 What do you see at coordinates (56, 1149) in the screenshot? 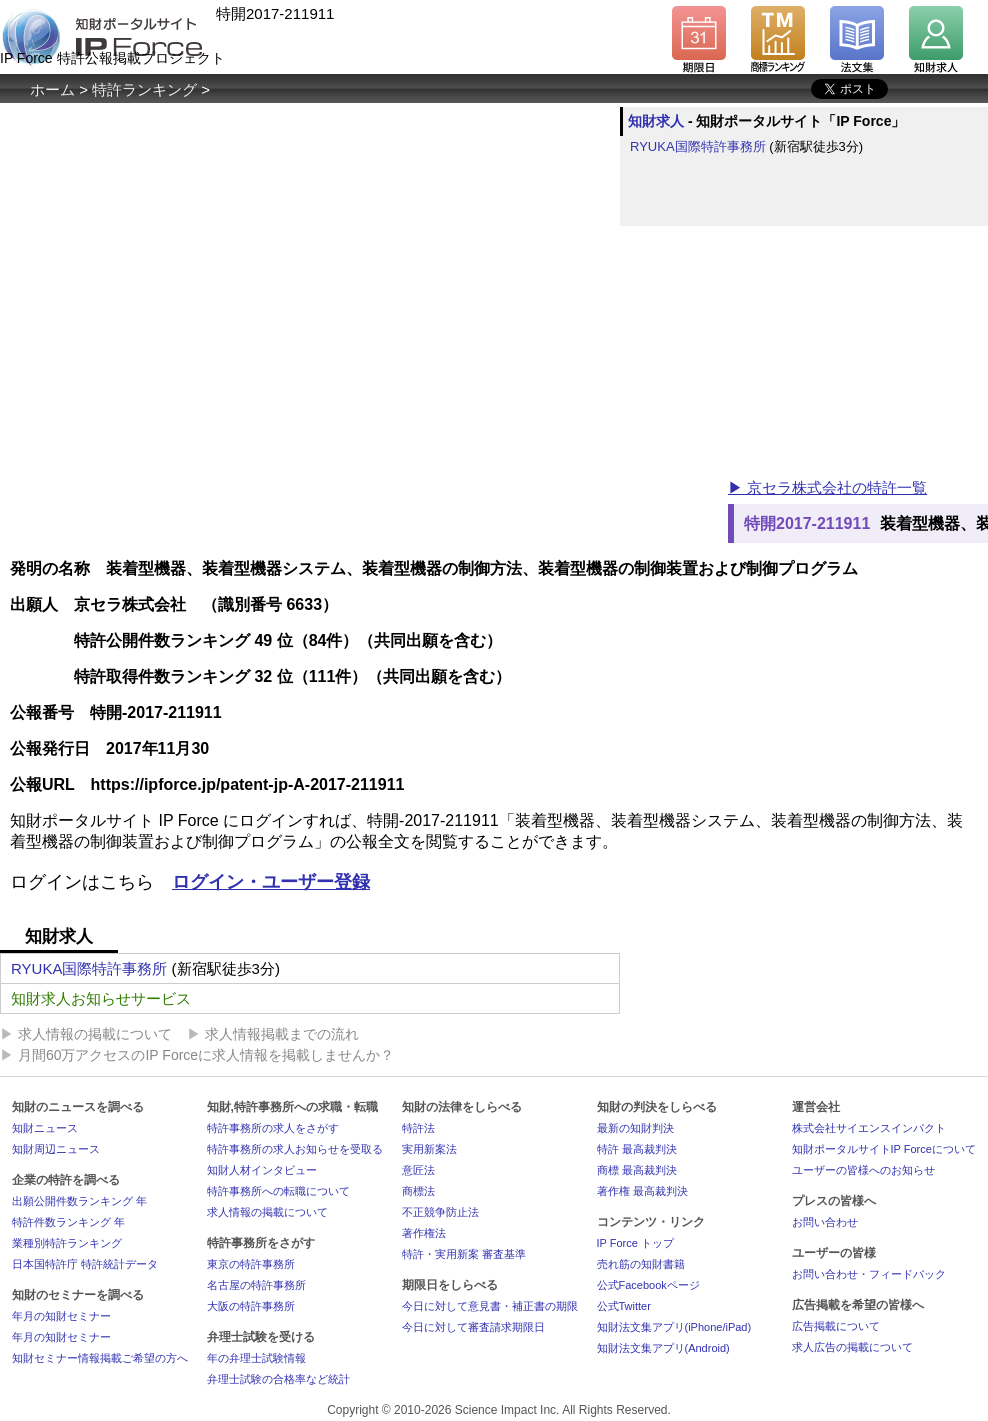
I see `知財周辺ニュース` at bounding box center [56, 1149].